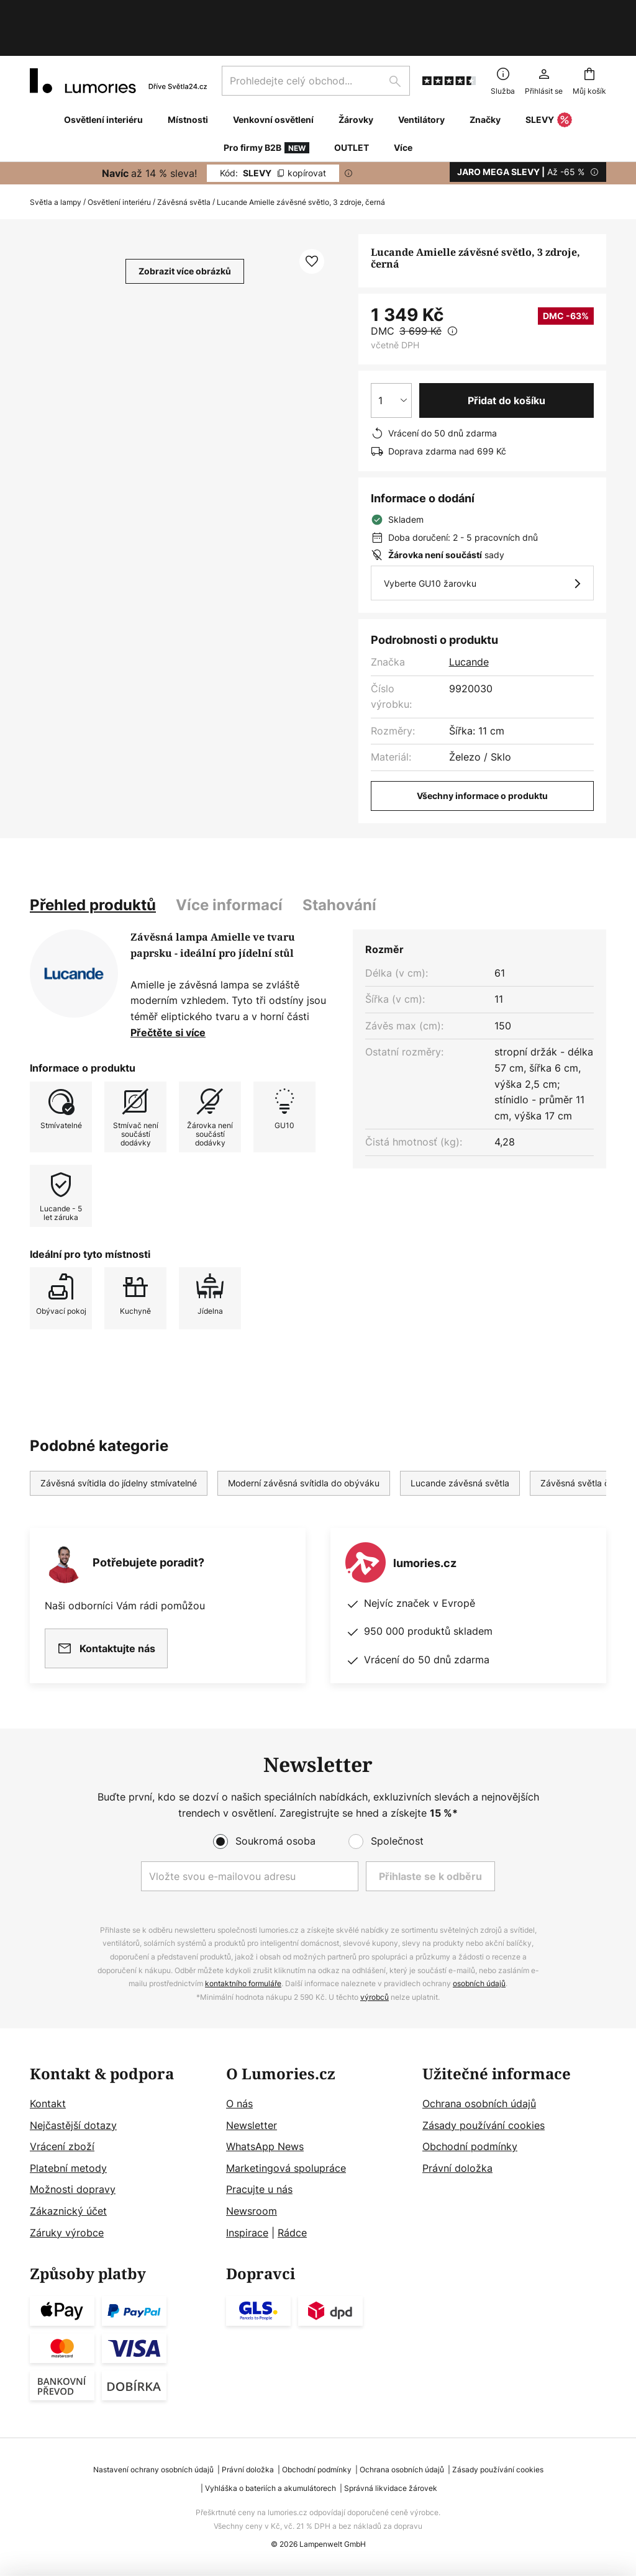 The width and height of the screenshot is (636, 2576). Describe the element at coordinates (247, 2232) in the screenshot. I see `Inspirace` at that location.